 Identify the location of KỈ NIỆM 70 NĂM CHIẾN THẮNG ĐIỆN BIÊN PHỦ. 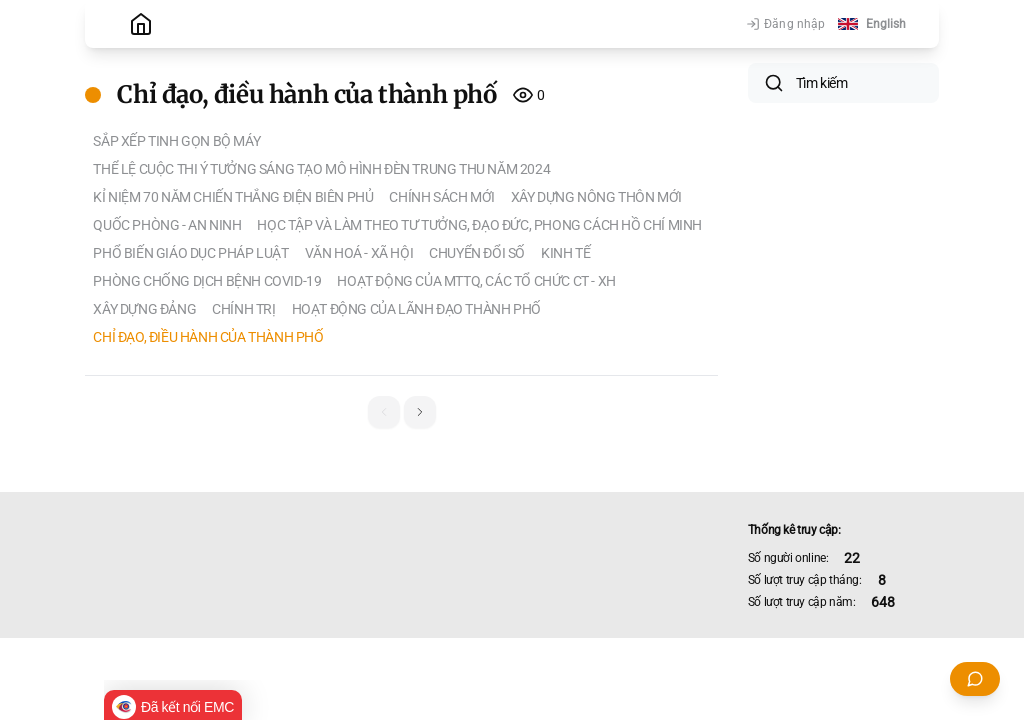
(233, 197).